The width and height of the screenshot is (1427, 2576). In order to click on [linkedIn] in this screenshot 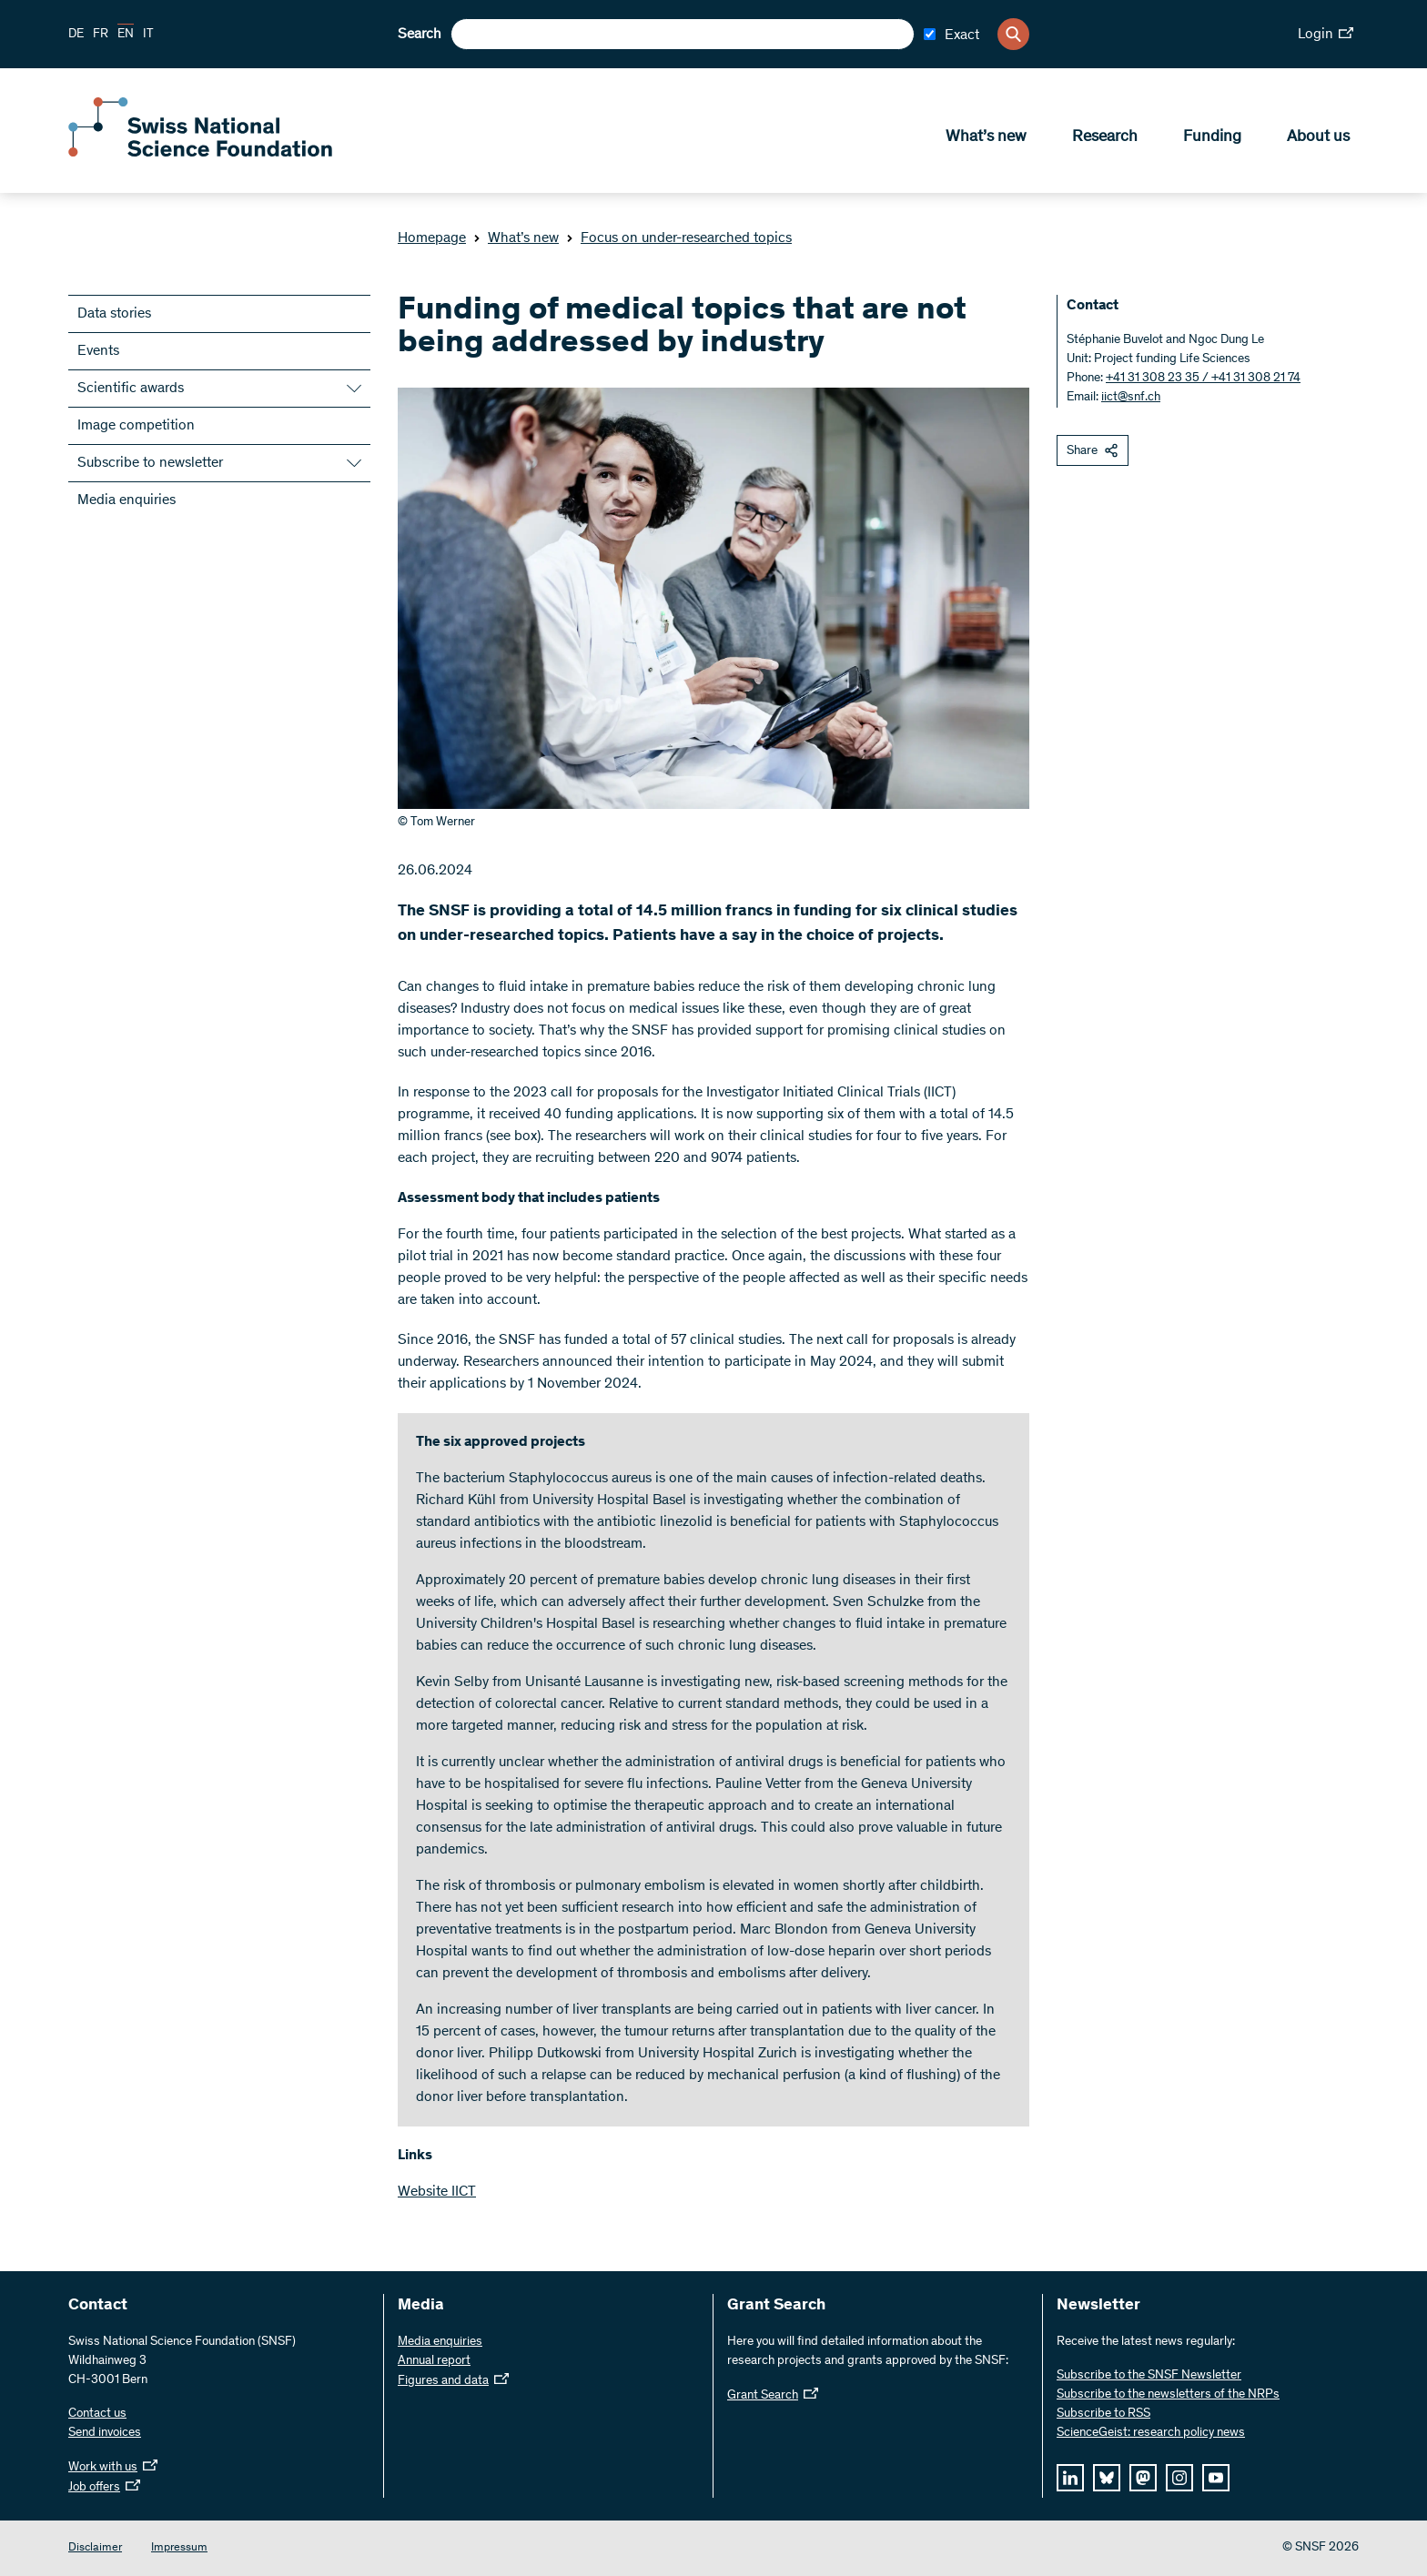, I will do `click(1070, 2477)`.